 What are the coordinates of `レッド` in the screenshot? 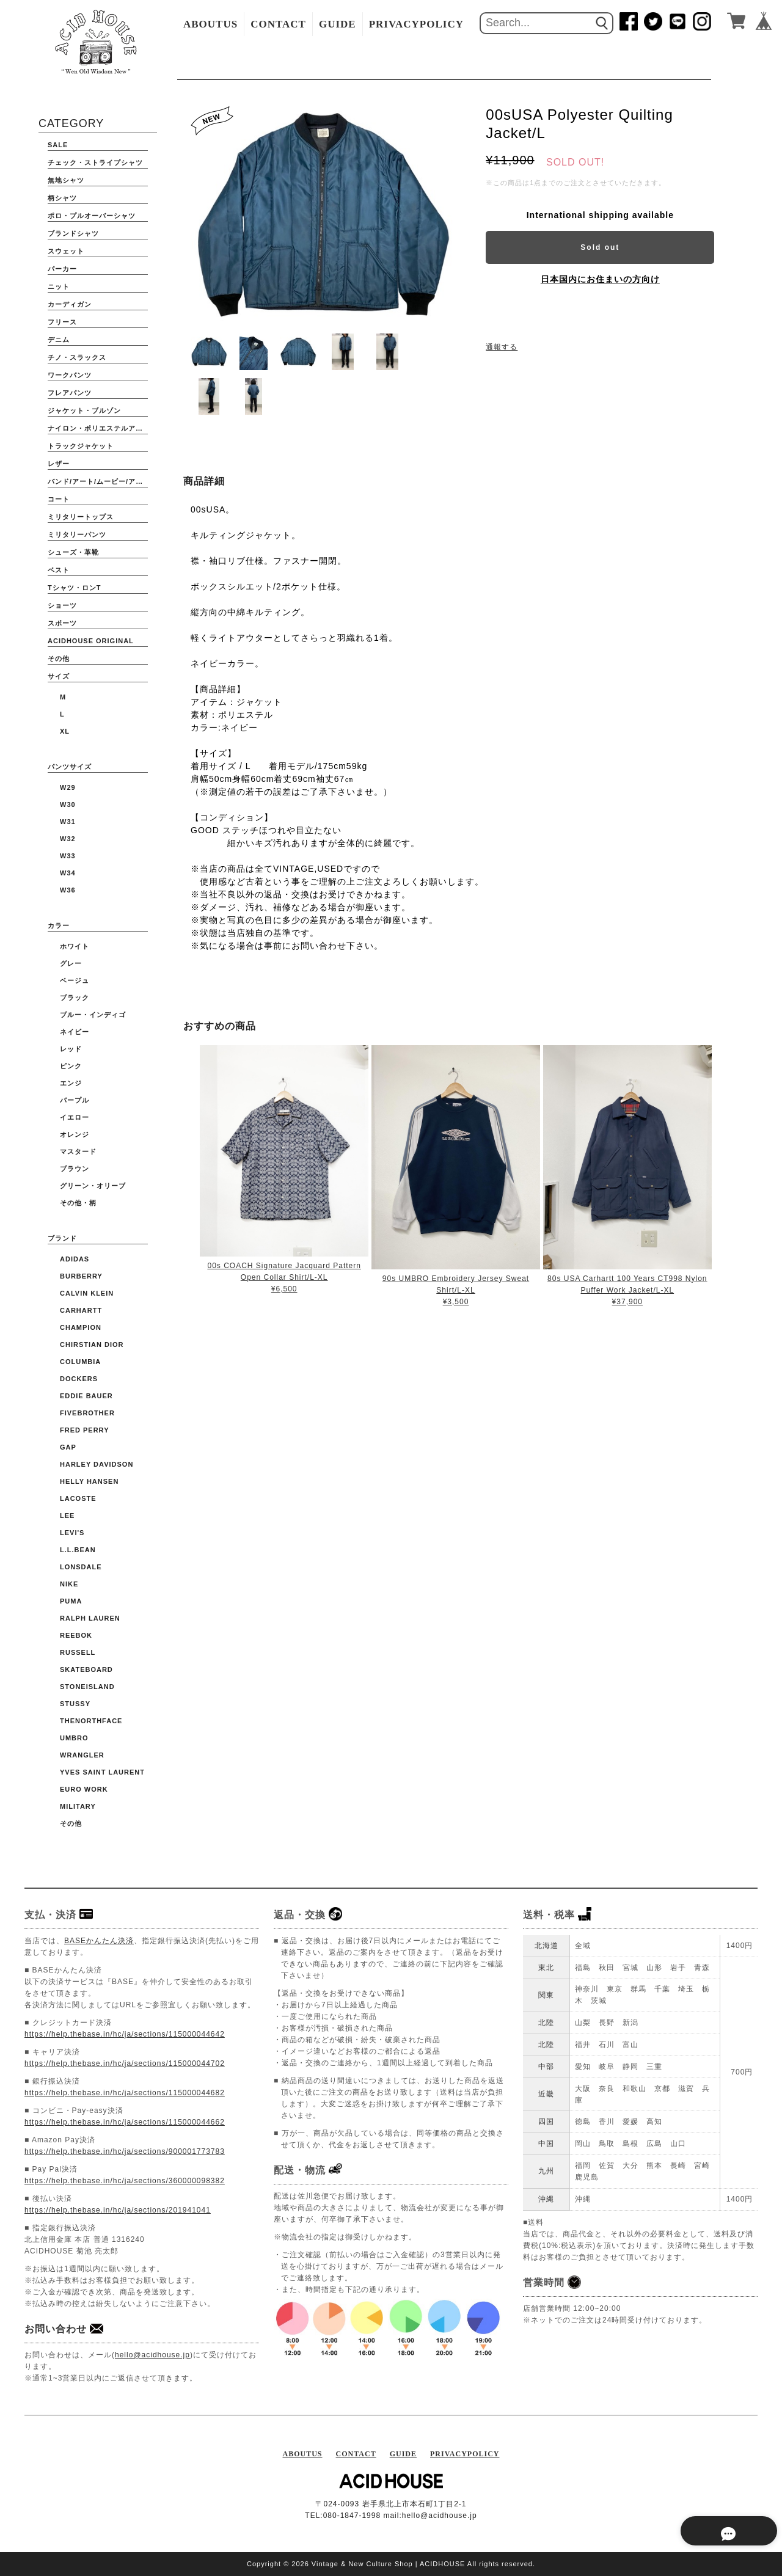 It's located at (71, 1049).